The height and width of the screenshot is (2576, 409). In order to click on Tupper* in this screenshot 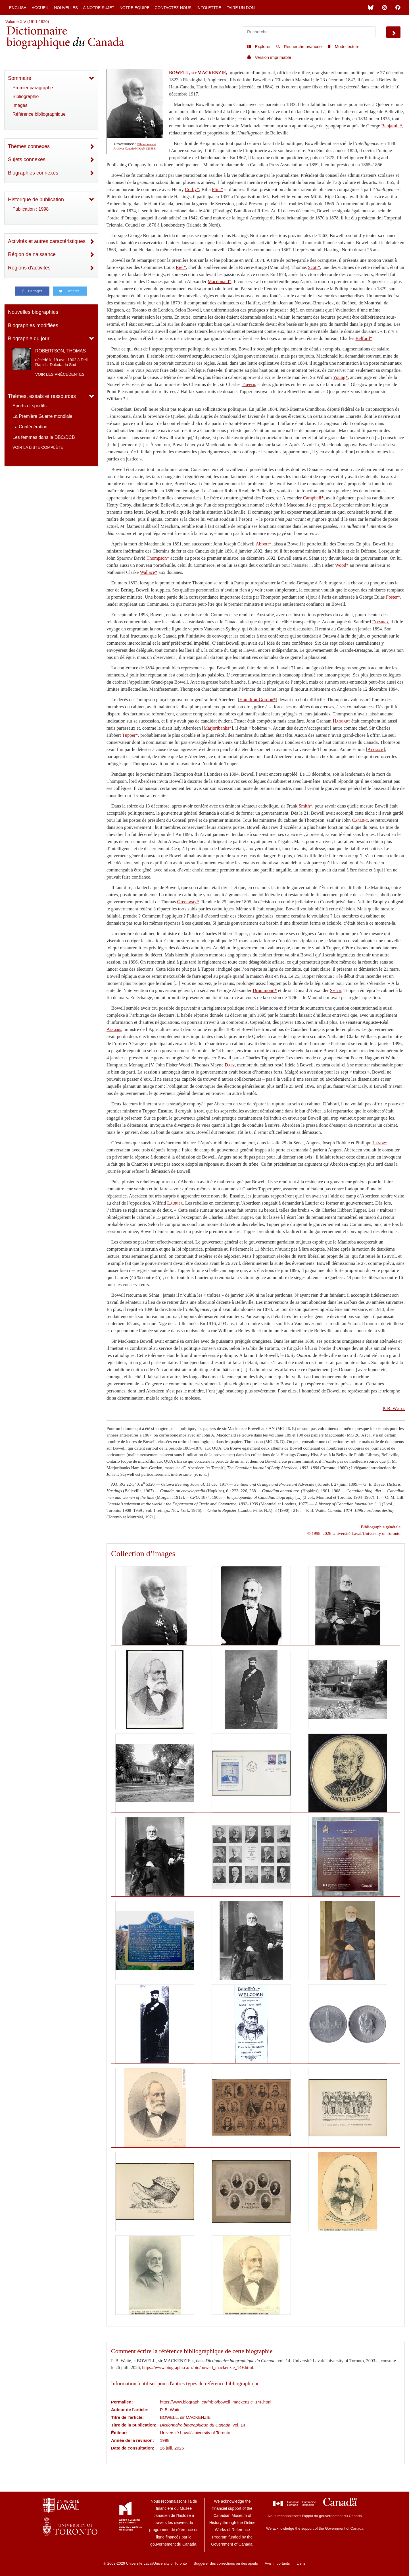, I will do `click(130, 735)`.